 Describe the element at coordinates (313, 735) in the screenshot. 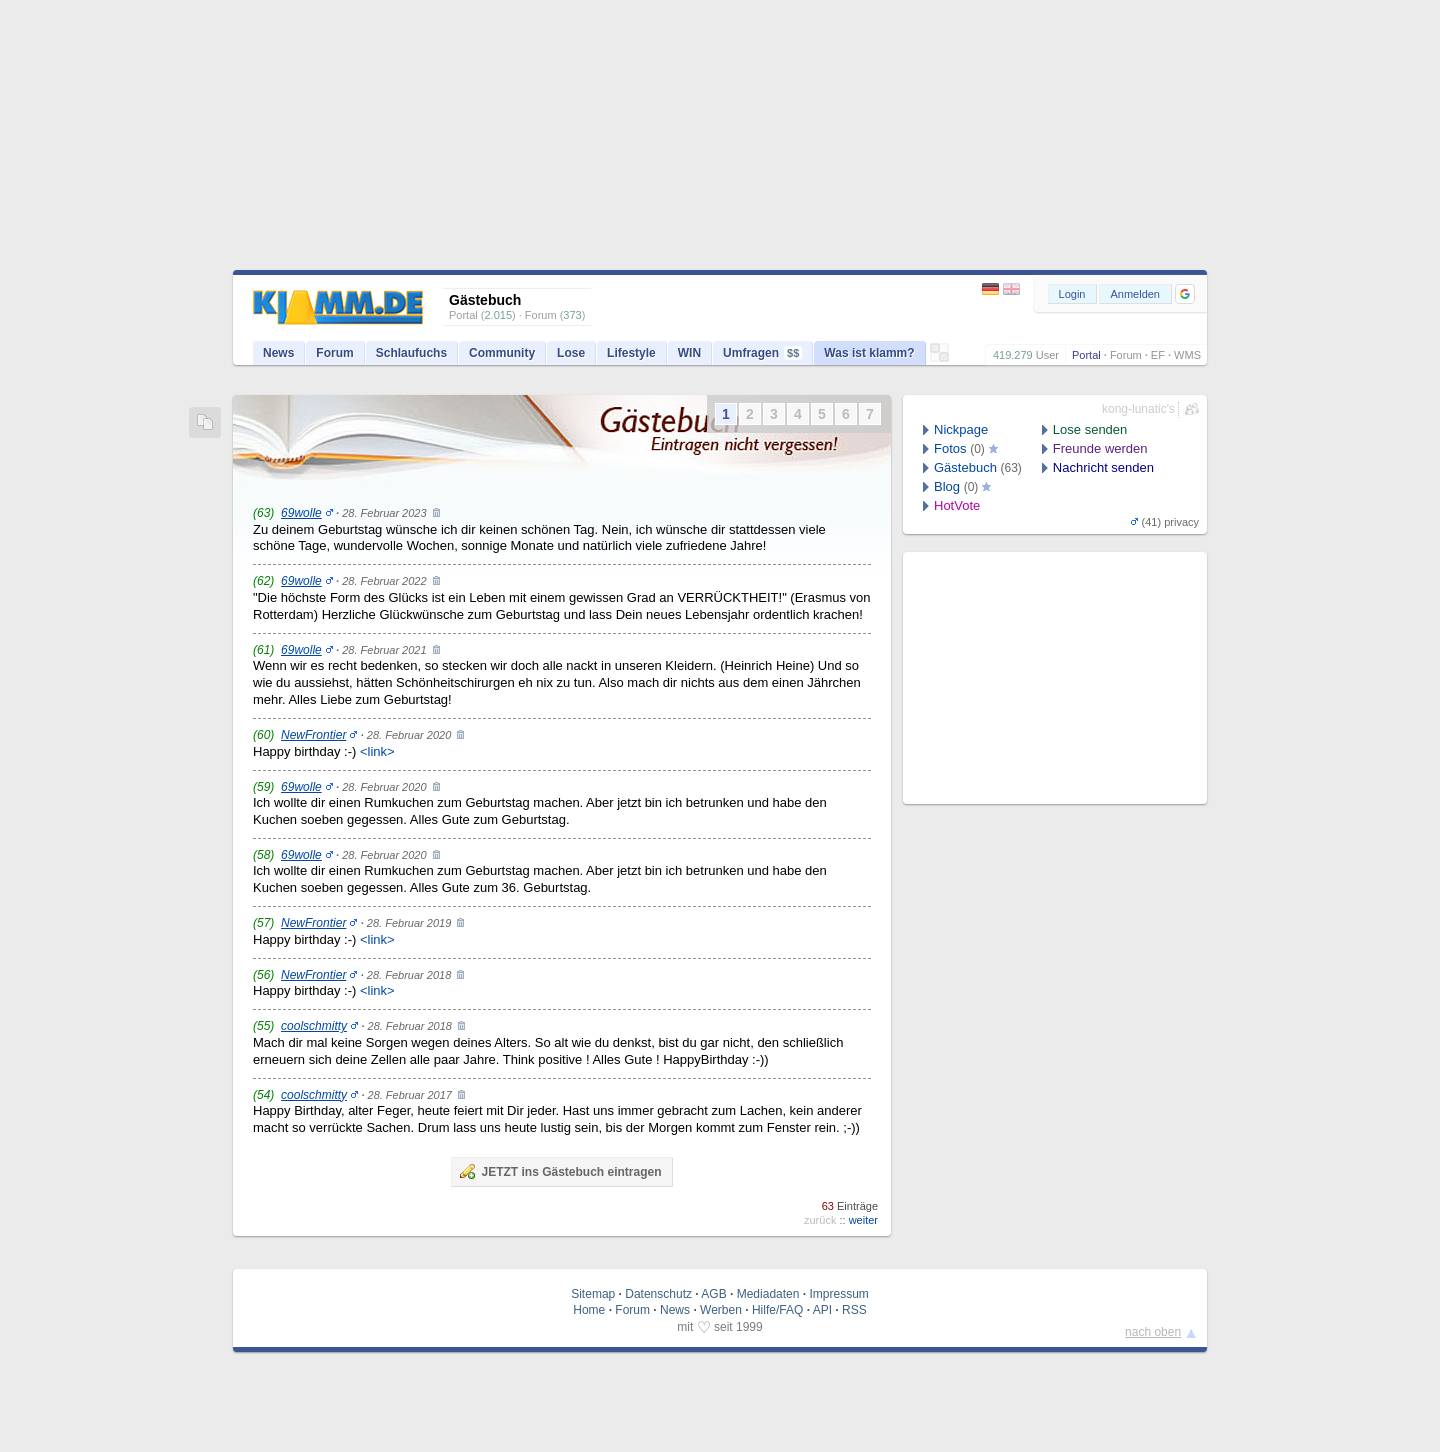

I see `NewFrontier` at that location.